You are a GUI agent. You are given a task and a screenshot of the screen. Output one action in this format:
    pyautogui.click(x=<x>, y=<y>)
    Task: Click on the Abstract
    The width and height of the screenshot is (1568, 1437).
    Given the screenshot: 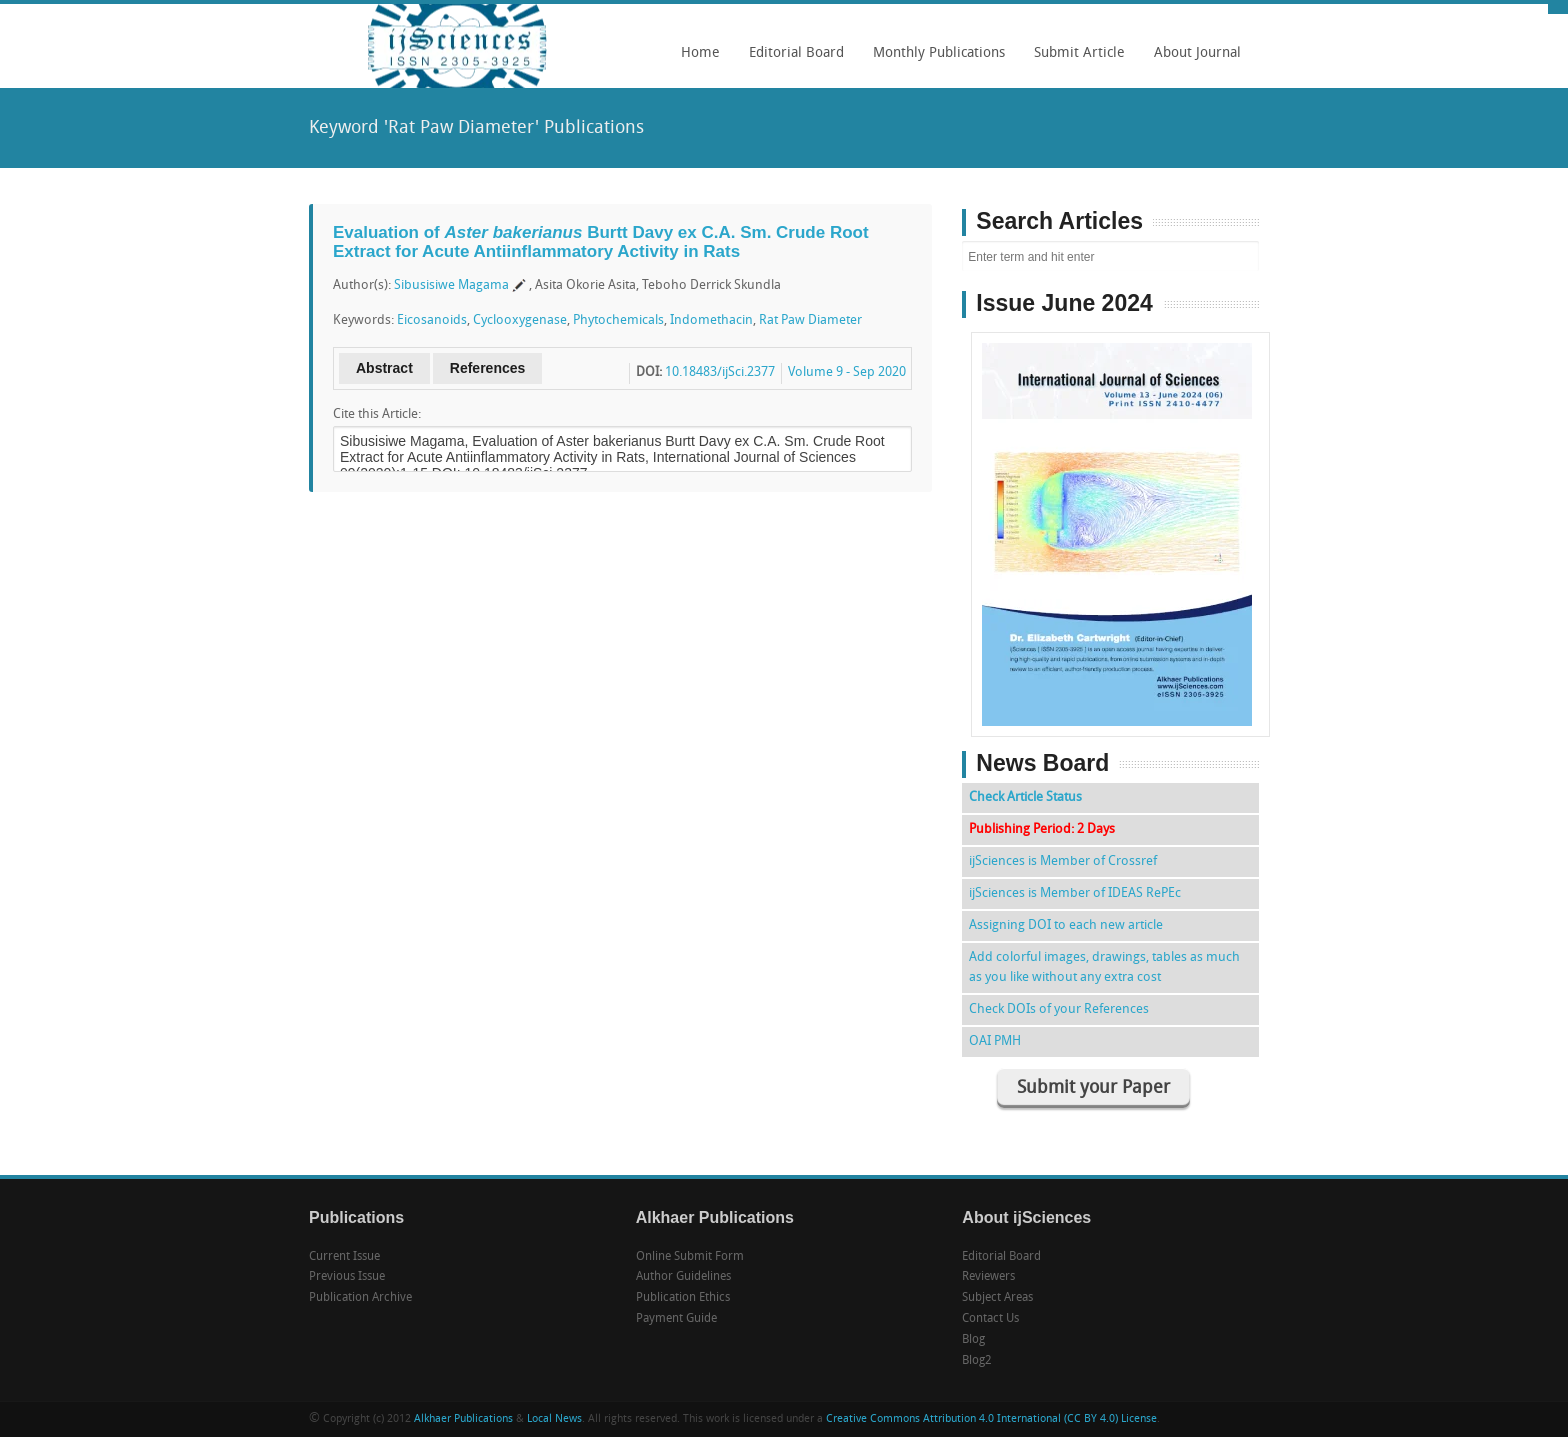 What is the action you would take?
    pyautogui.click(x=384, y=368)
    